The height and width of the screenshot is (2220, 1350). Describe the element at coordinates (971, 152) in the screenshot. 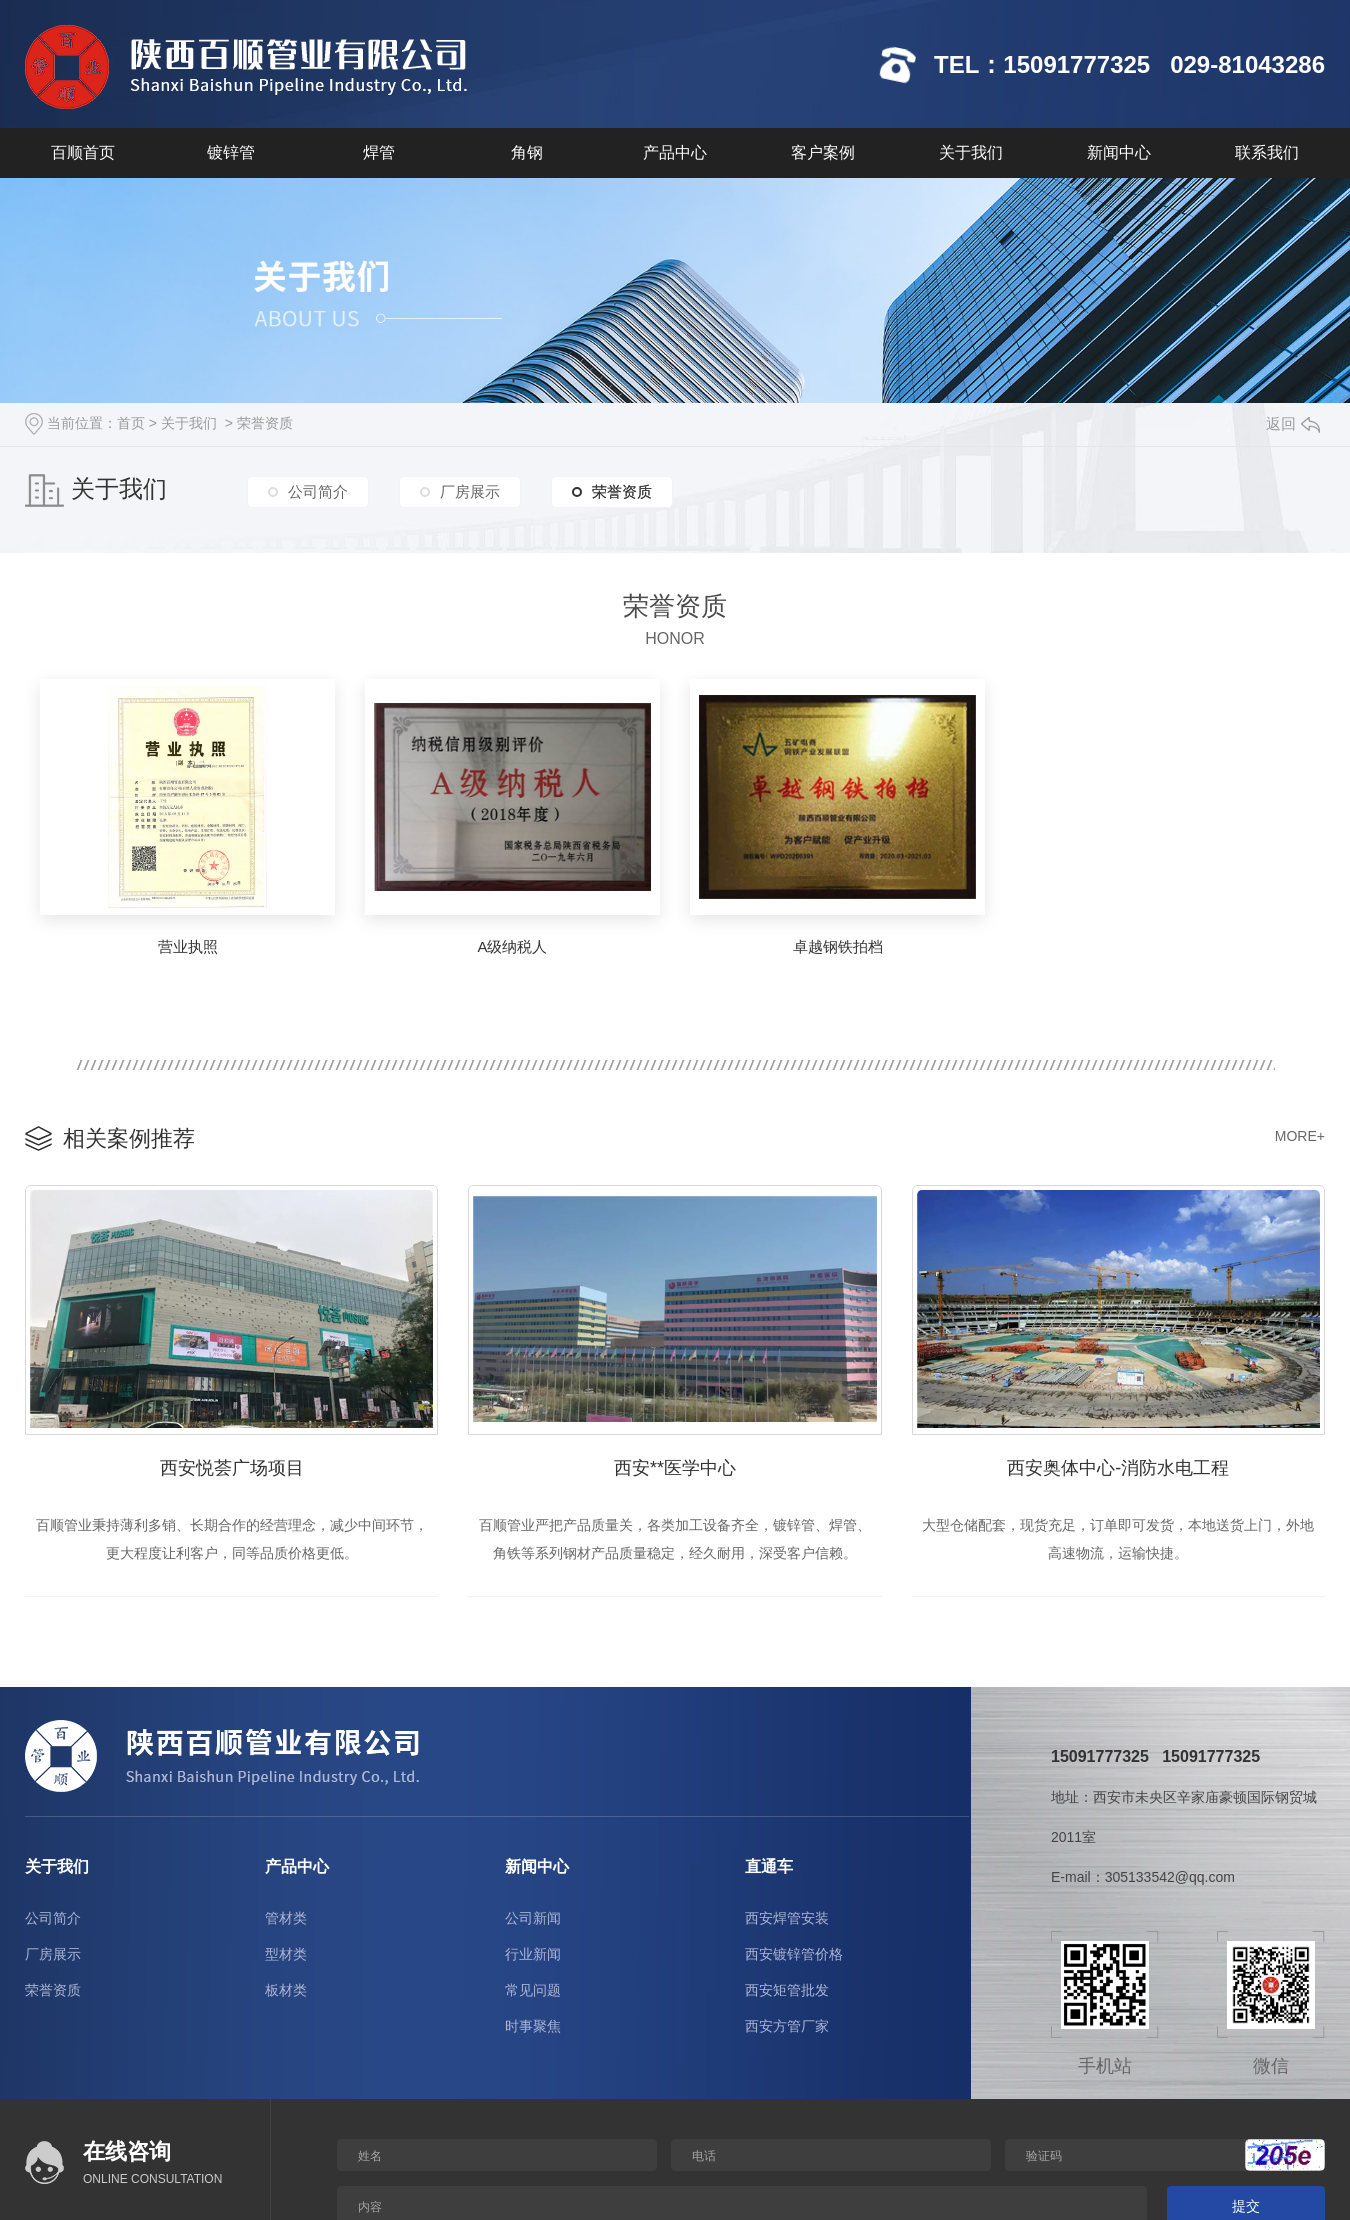

I see `关于我们` at that location.